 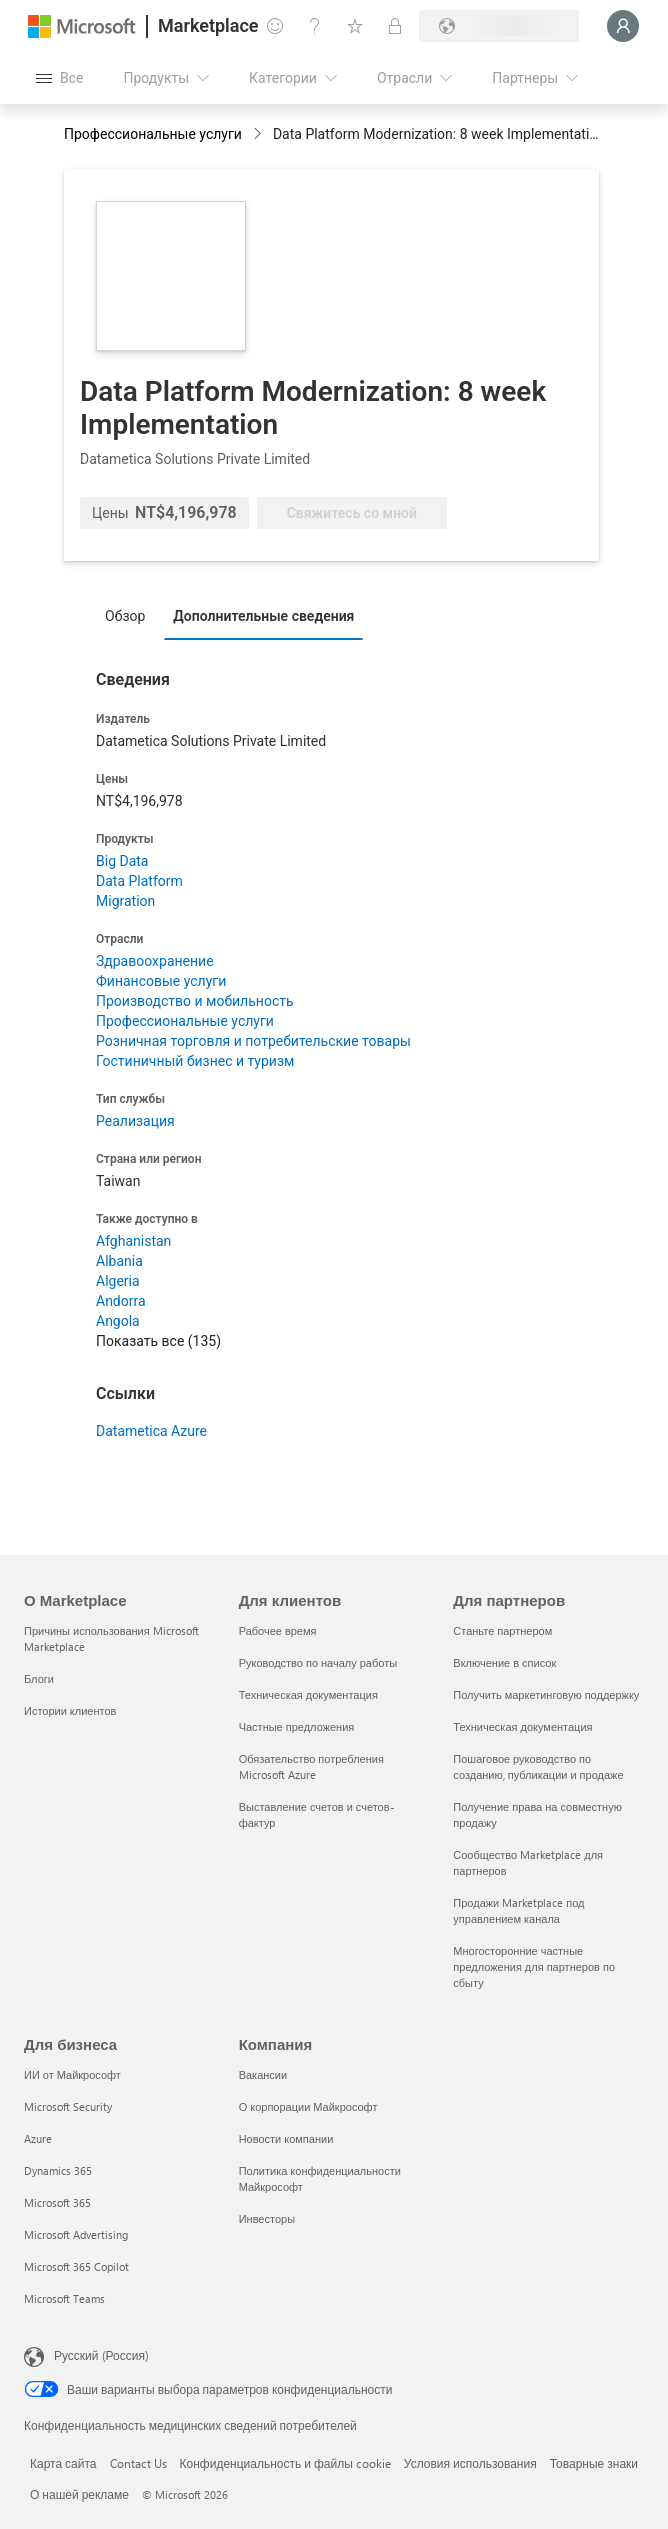 What do you see at coordinates (119, 1261) in the screenshot?
I see `Albania` at bounding box center [119, 1261].